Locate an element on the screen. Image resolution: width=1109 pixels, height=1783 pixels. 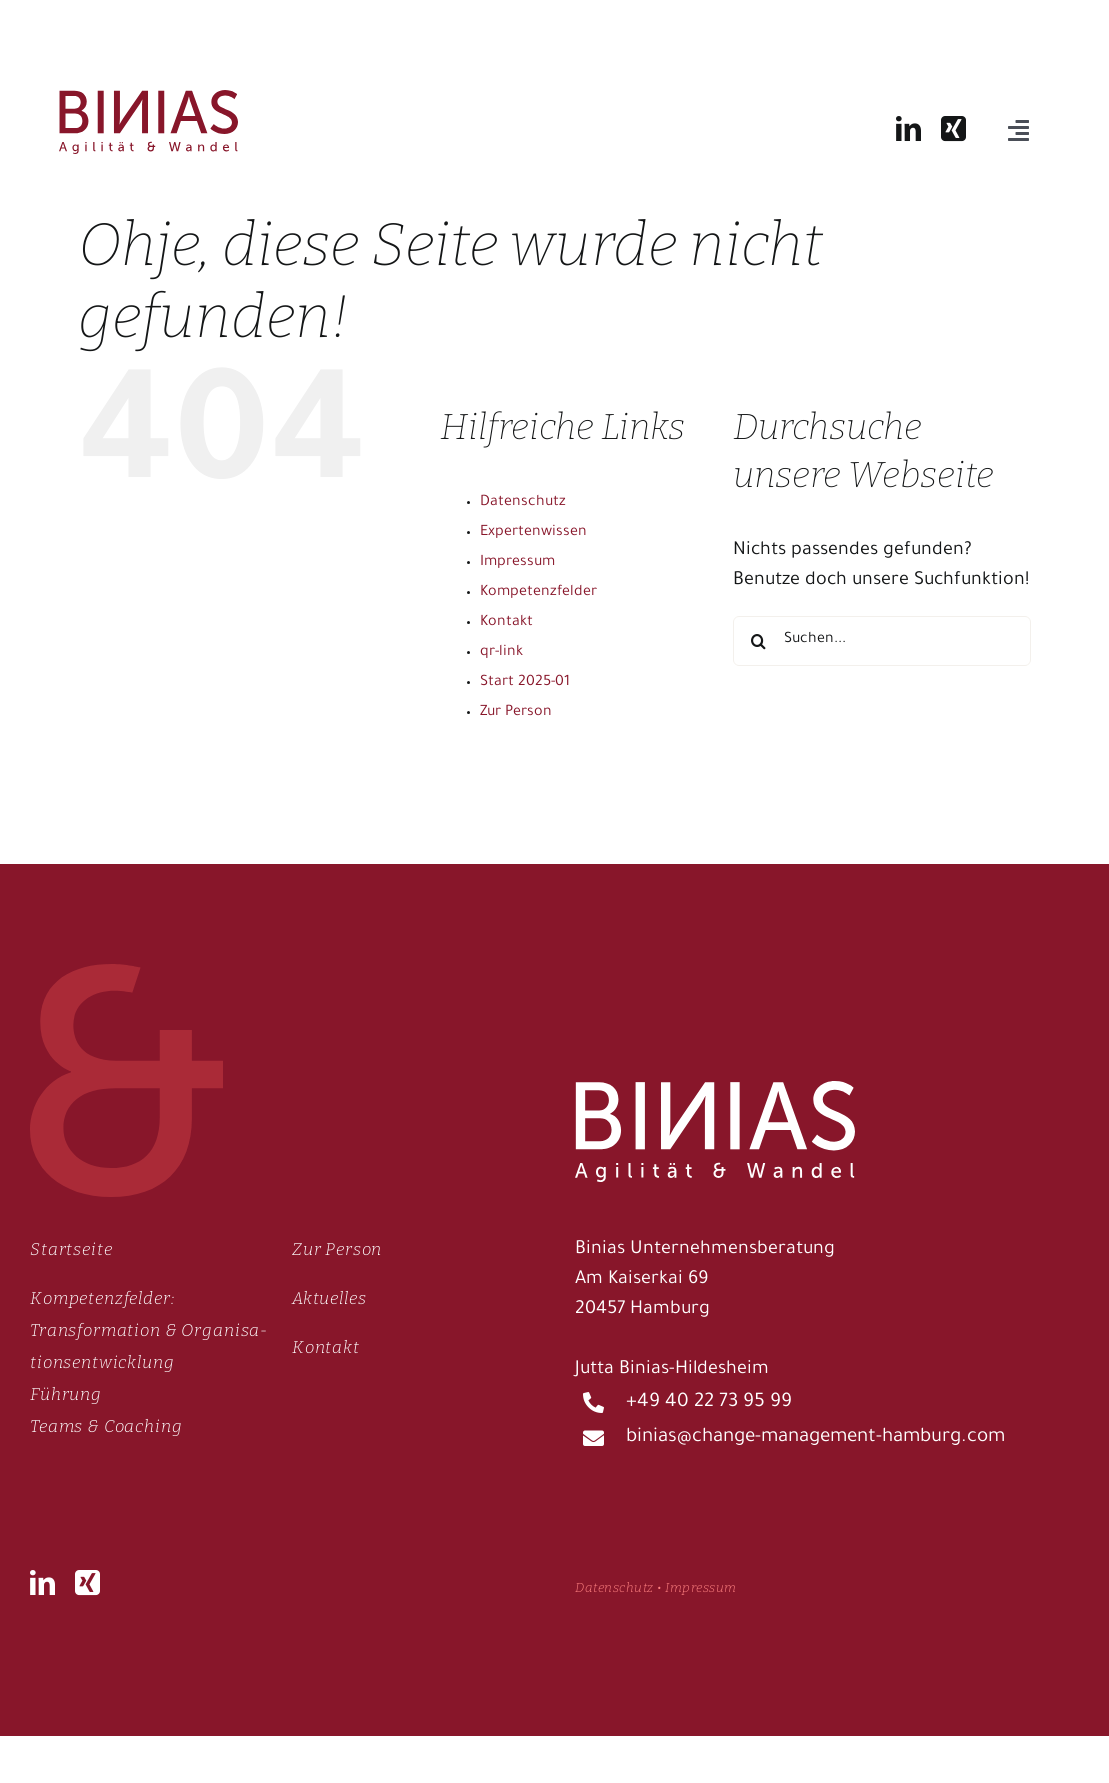
Zur Person is located at coordinates (516, 713).